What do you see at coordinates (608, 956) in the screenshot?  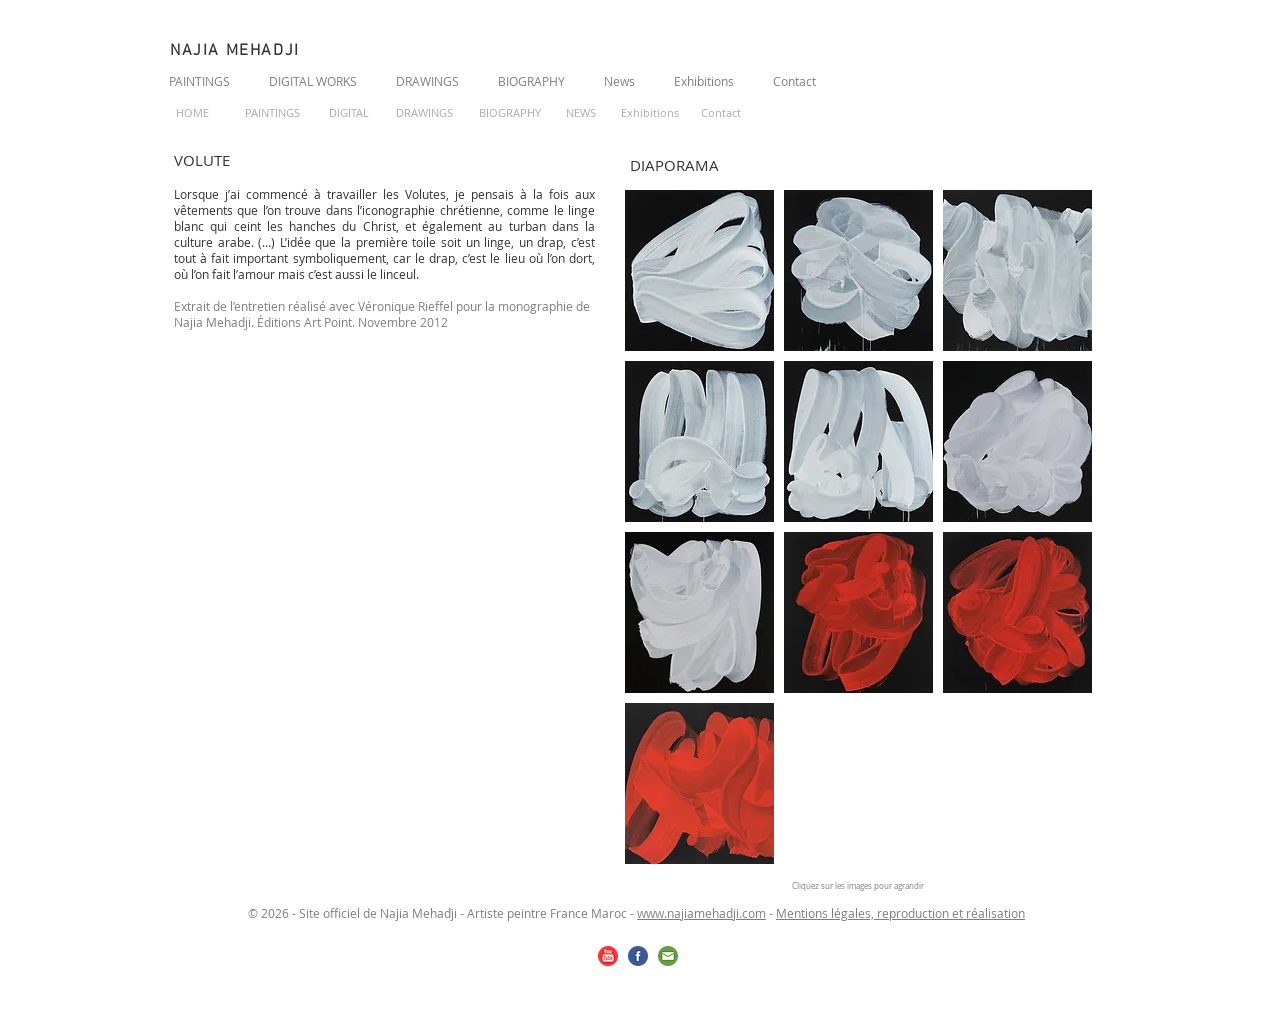 I see `[youtube.png]` at bounding box center [608, 956].